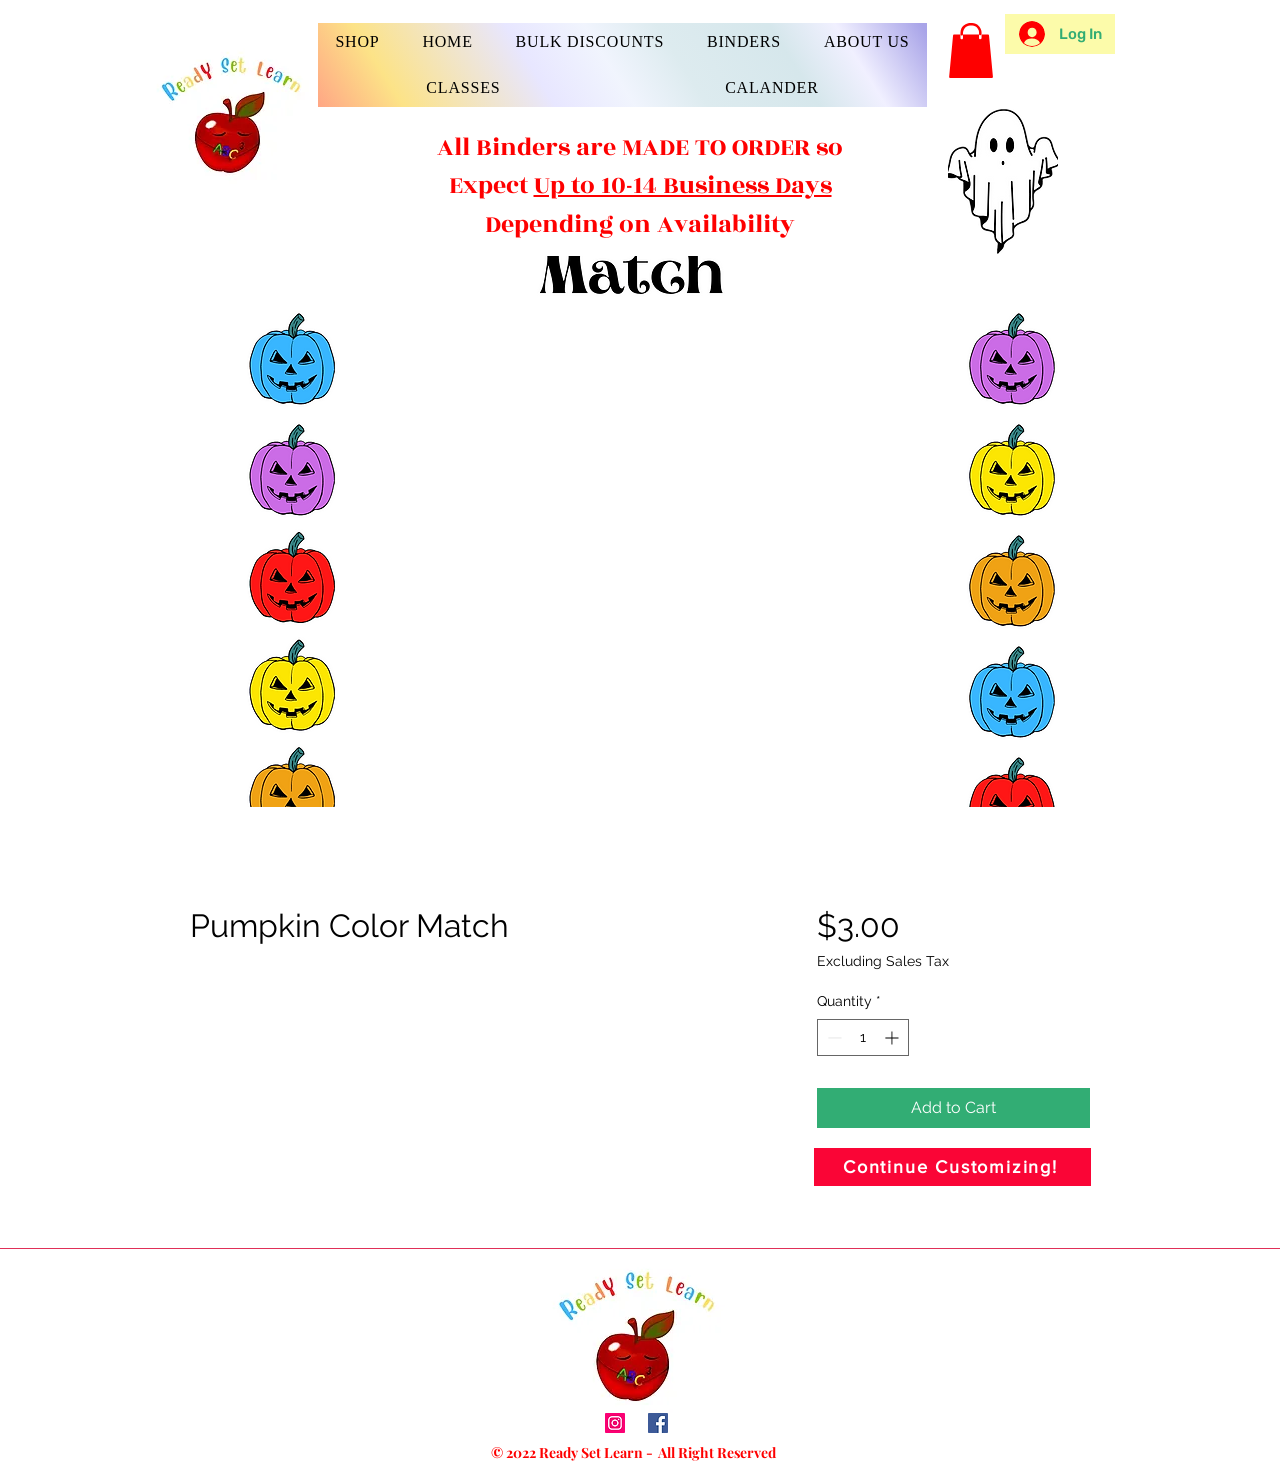 The width and height of the screenshot is (1280, 1464). Describe the element at coordinates (863, 1037) in the screenshot. I see `[spinbutton]` at that location.